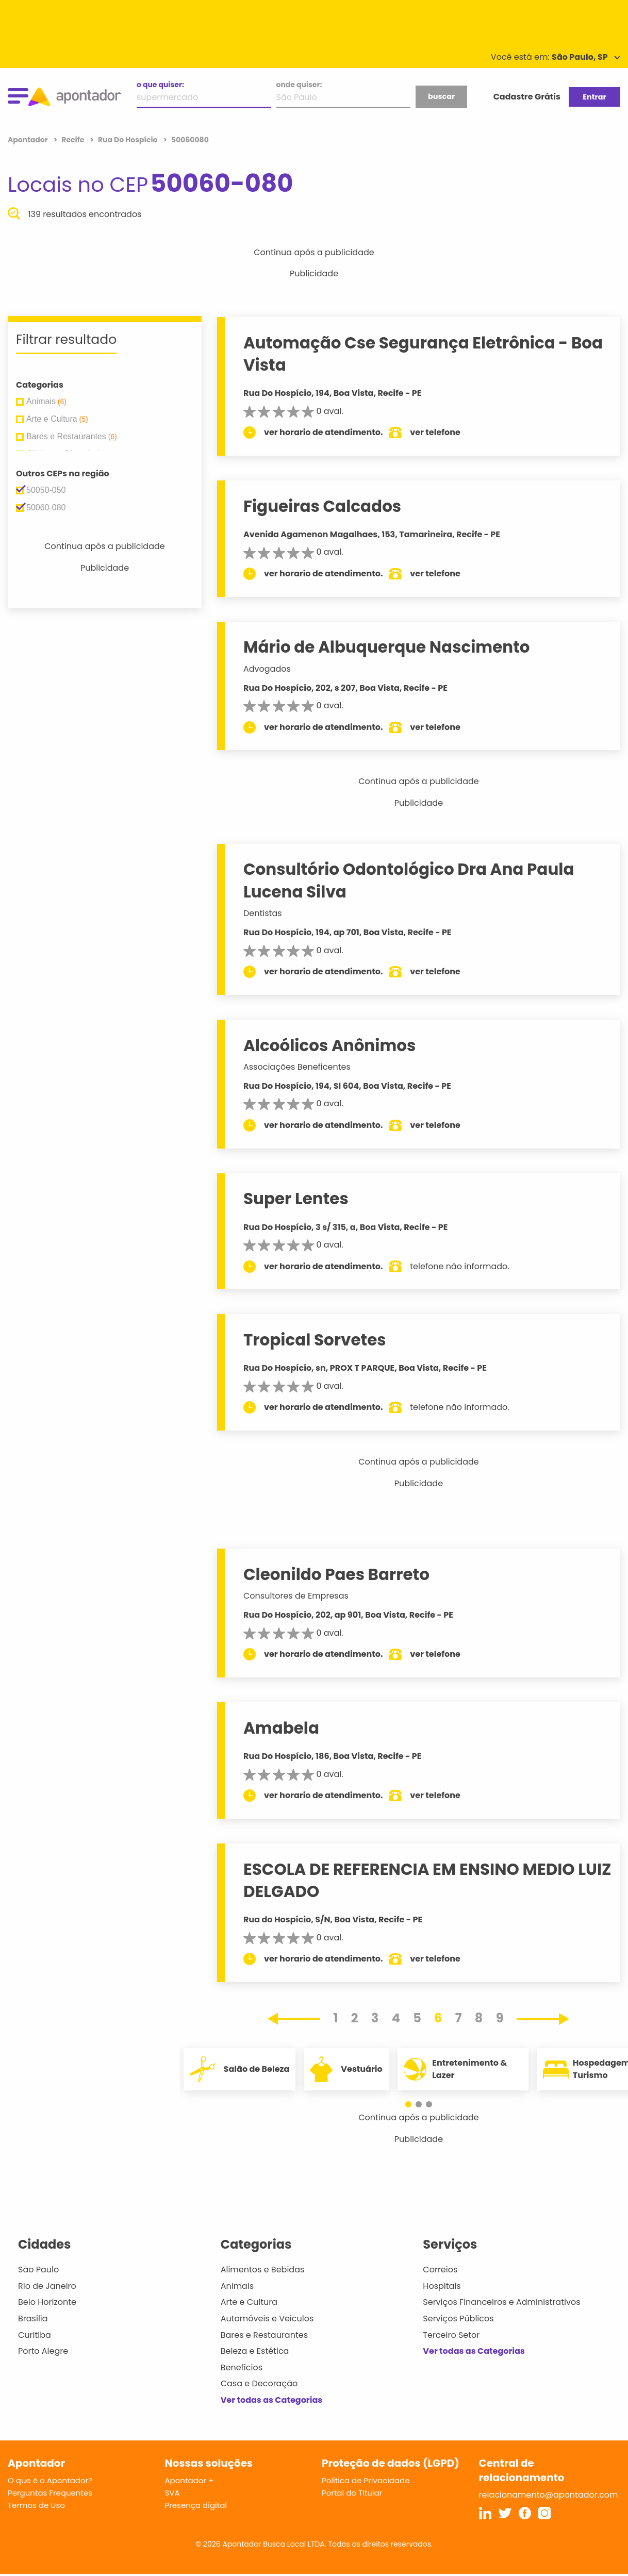 The height and width of the screenshot is (2576, 628). I want to click on o que quiser:, so click(160, 84).